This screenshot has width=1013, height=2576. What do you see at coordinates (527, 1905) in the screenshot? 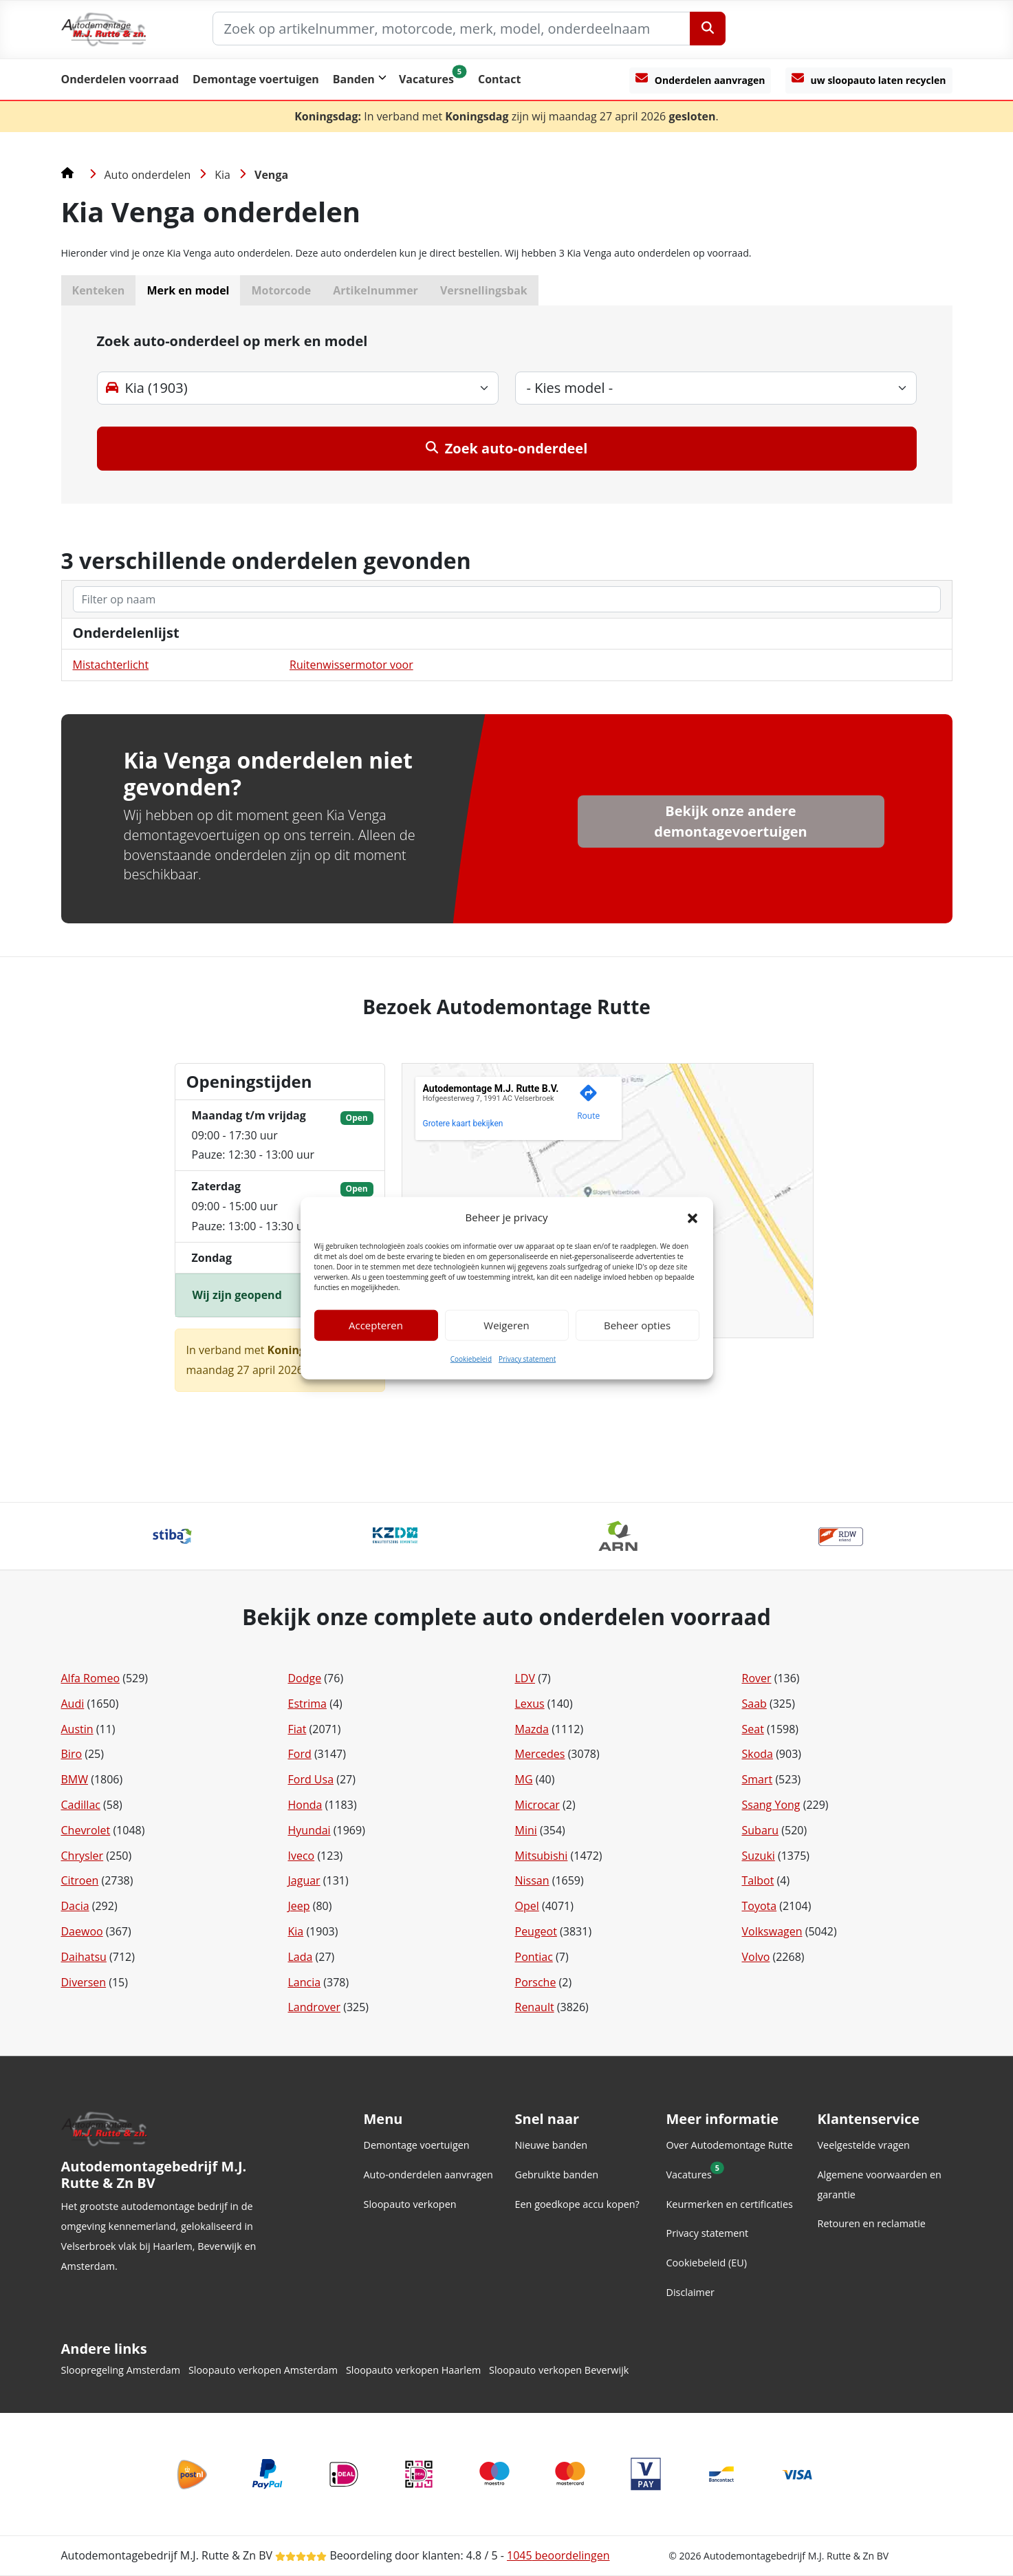
I see `Opel` at bounding box center [527, 1905].